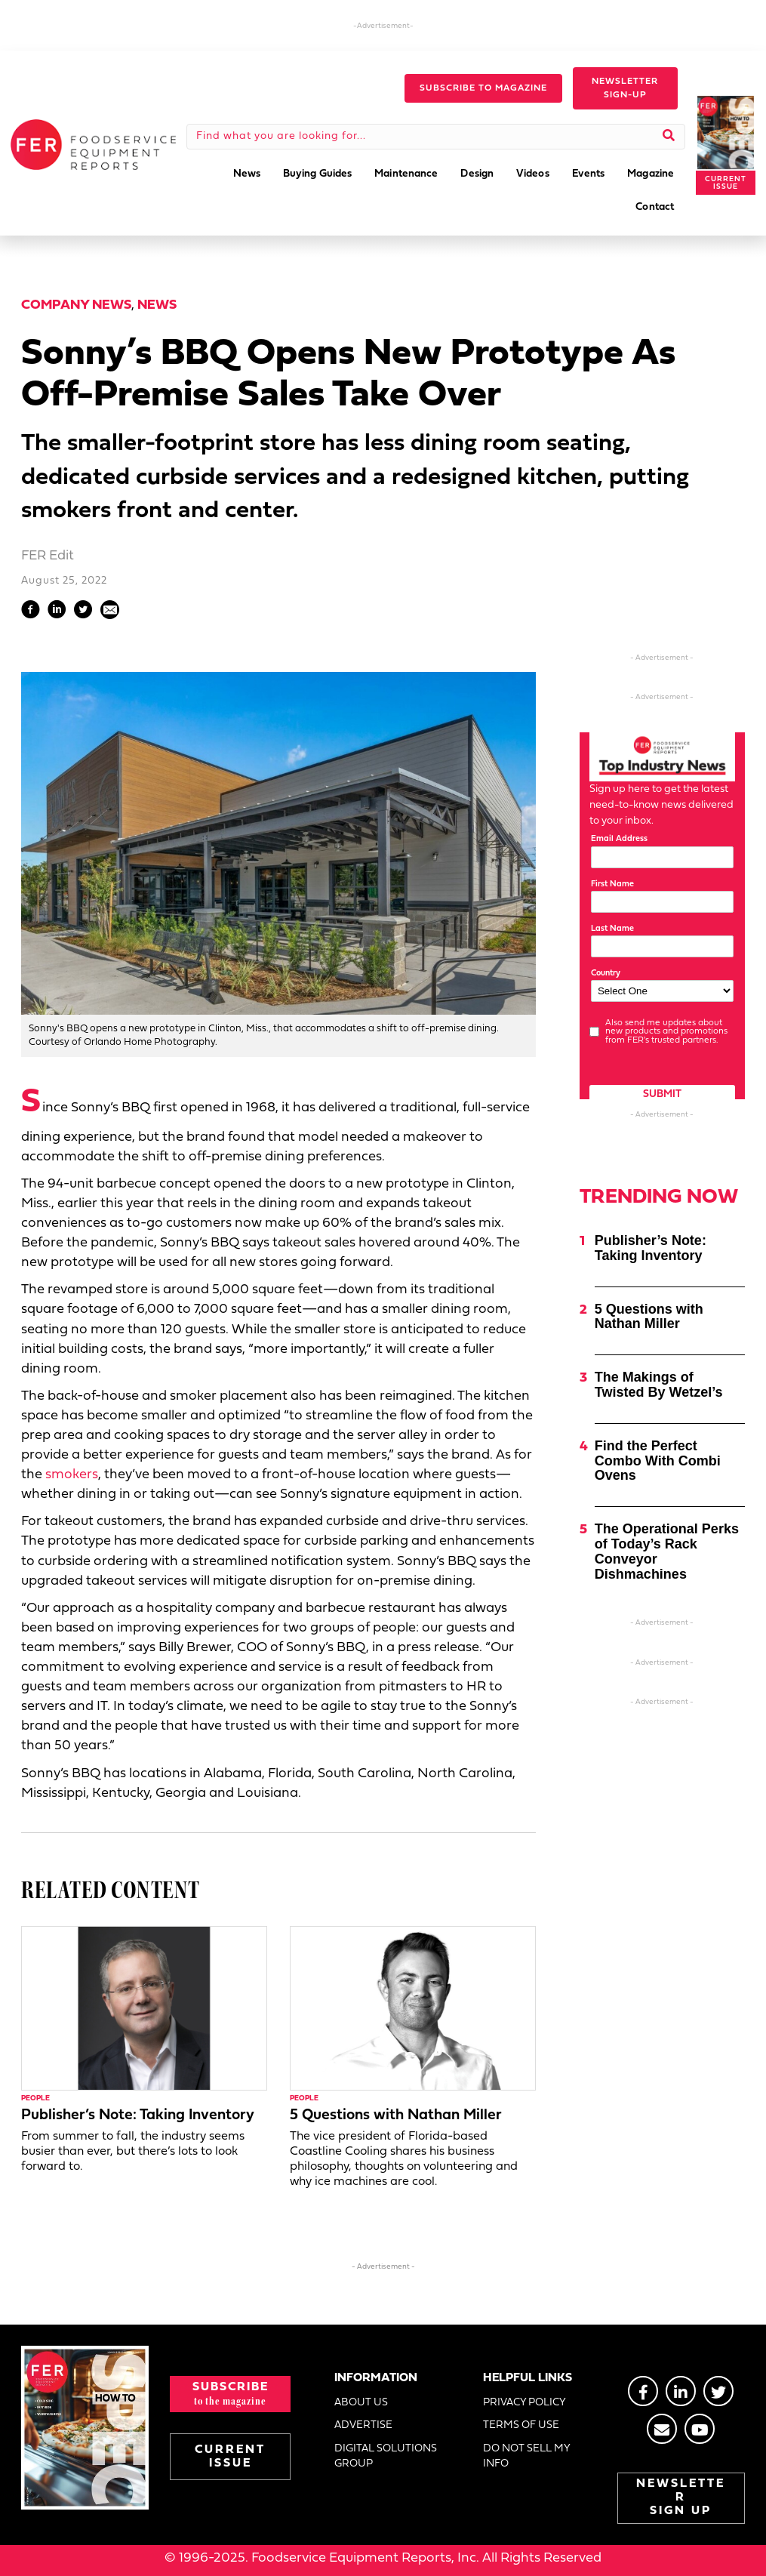  I want to click on FER Edit, so click(47, 556).